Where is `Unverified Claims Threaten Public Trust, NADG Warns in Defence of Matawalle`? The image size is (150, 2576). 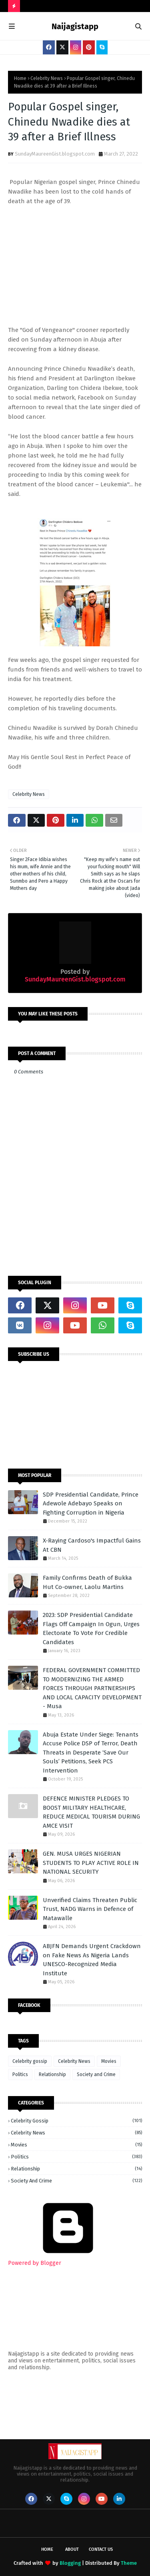
Unverified Claims Threaten Public Trust, NADG Warns in Defence of Matawalle is located at coordinates (90, 1909).